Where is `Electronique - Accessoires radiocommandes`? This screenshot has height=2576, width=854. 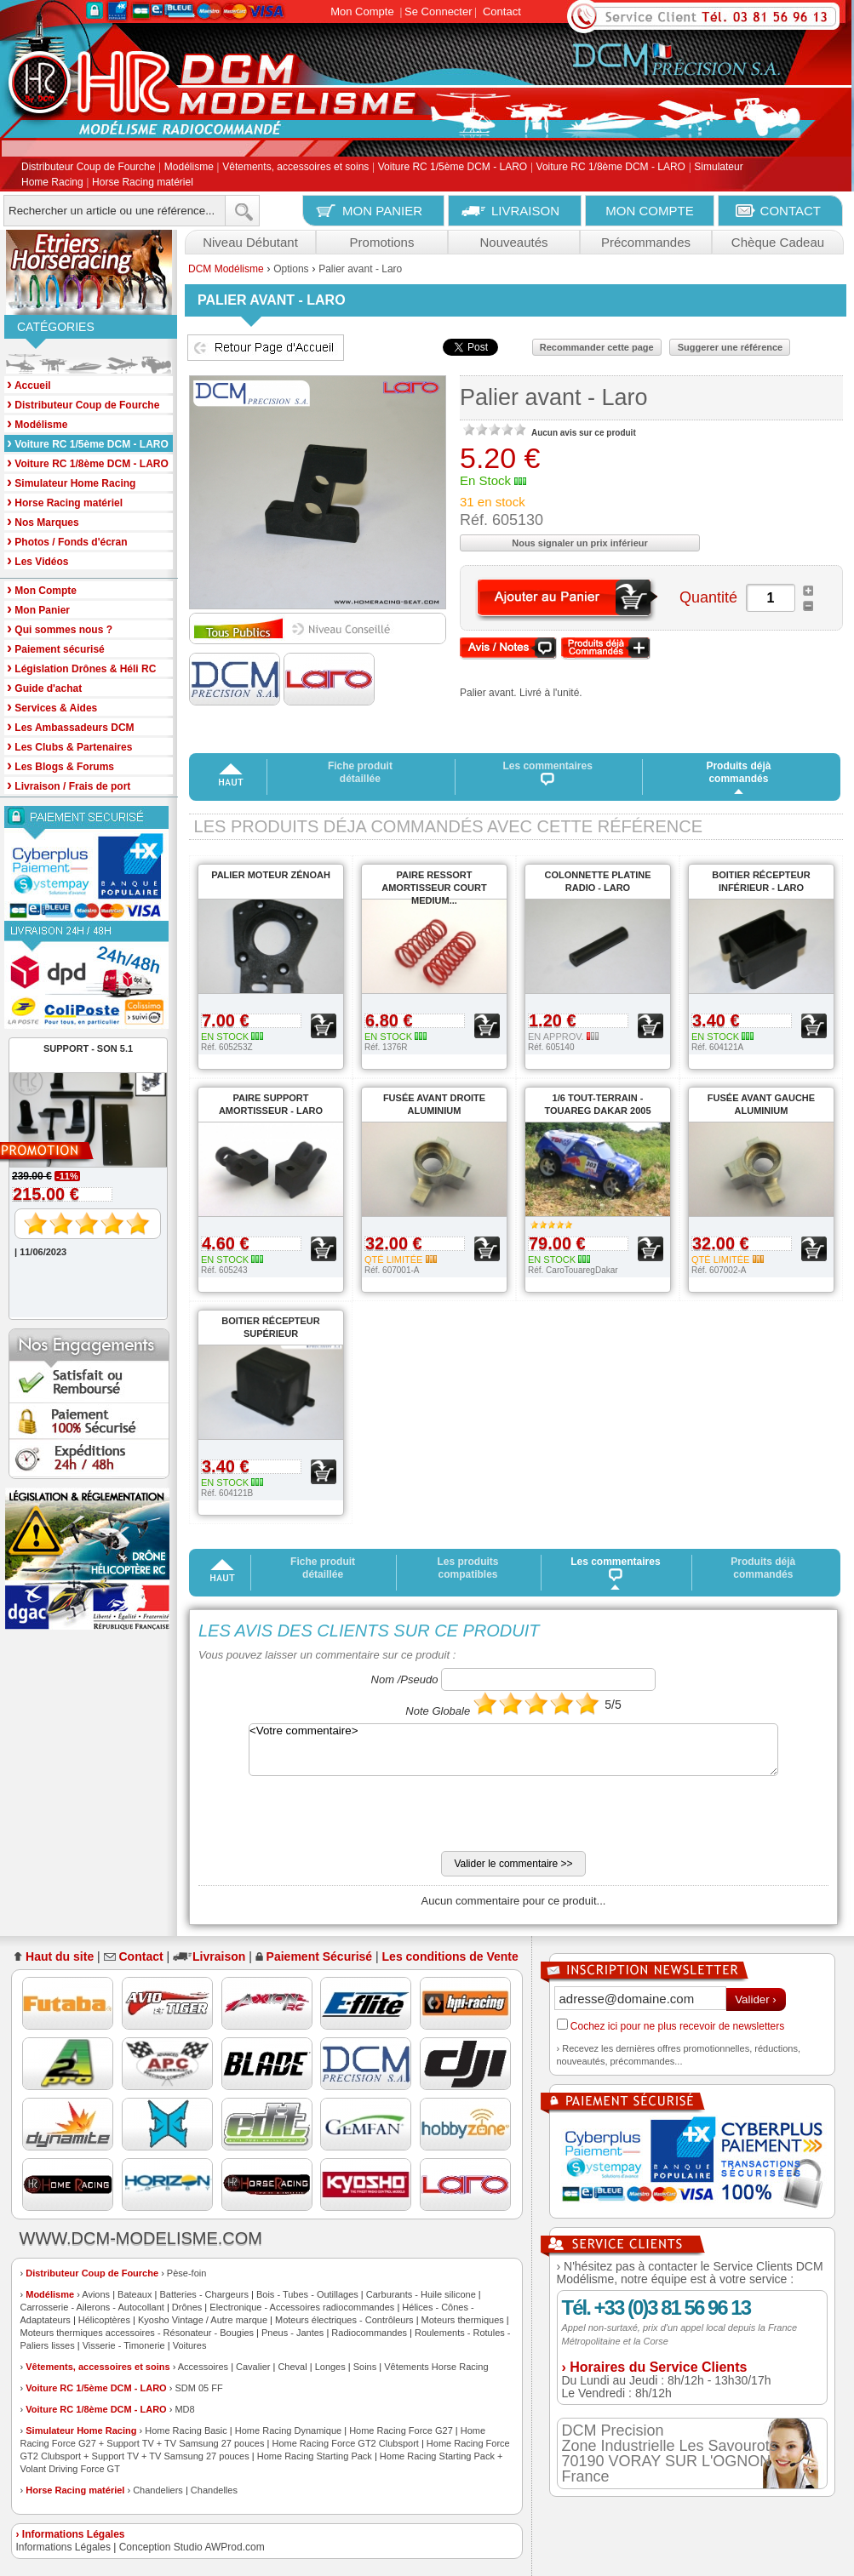 Electronique - Accessoires radiocommandes is located at coordinates (301, 2307).